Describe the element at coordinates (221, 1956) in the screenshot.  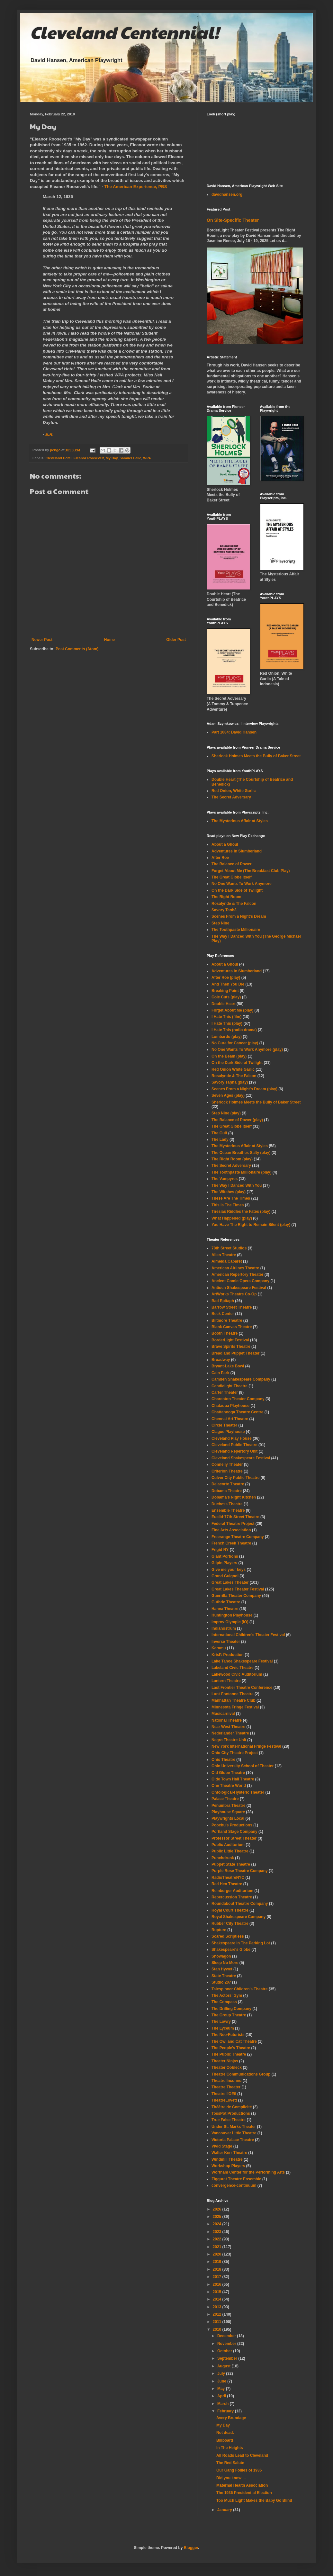
I see `Showagon` at that location.